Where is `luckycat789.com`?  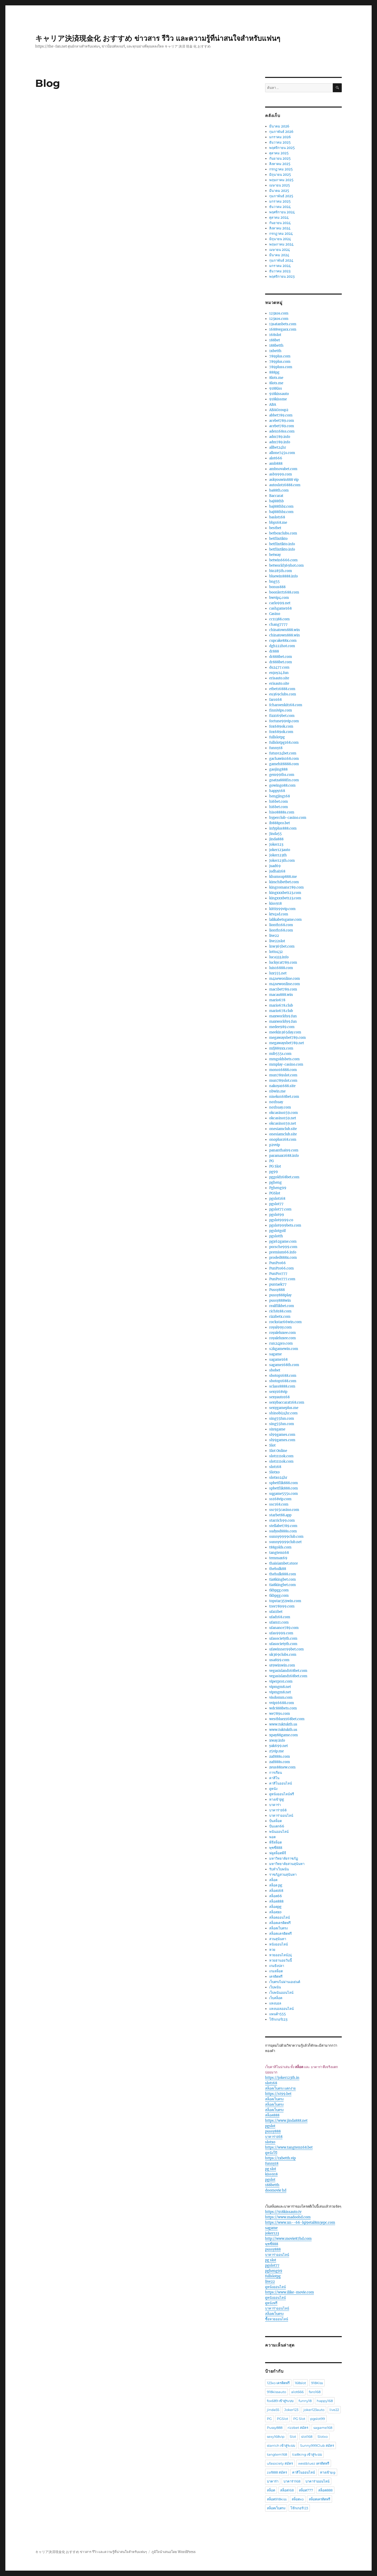
luckycat789.com is located at coordinates (283, 962).